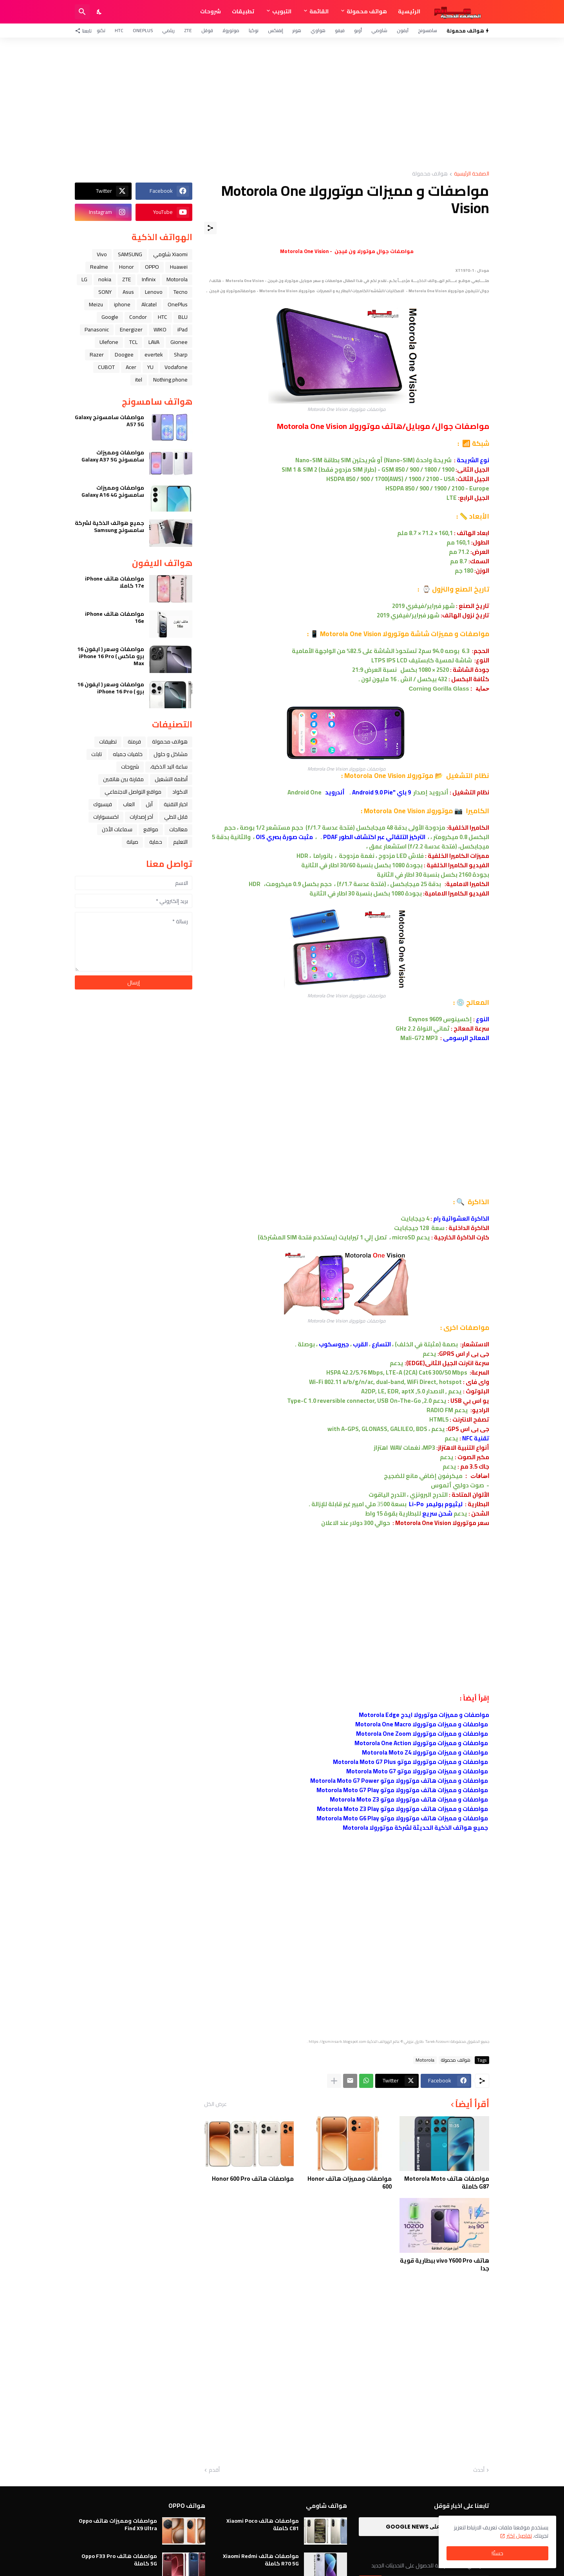 This screenshot has height=2576, width=564. Describe the element at coordinates (153, 342) in the screenshot. I see `LAVA` at that location.